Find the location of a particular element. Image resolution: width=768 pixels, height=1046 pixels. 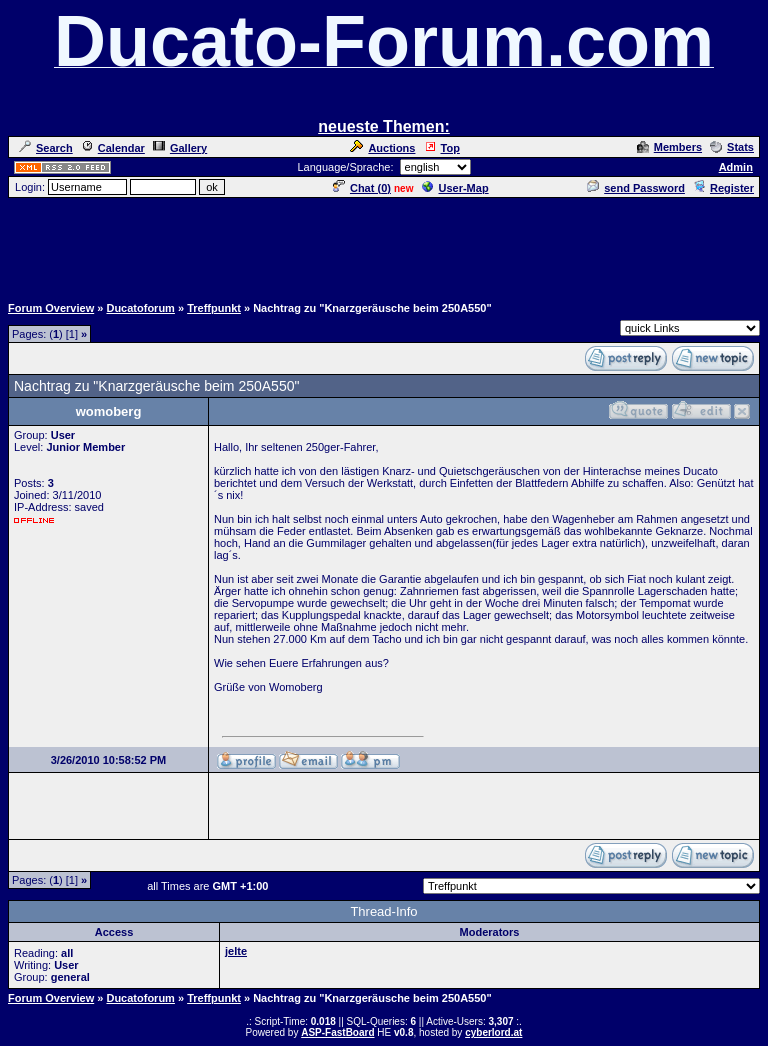

jelte is located at coordinates (236, 951).